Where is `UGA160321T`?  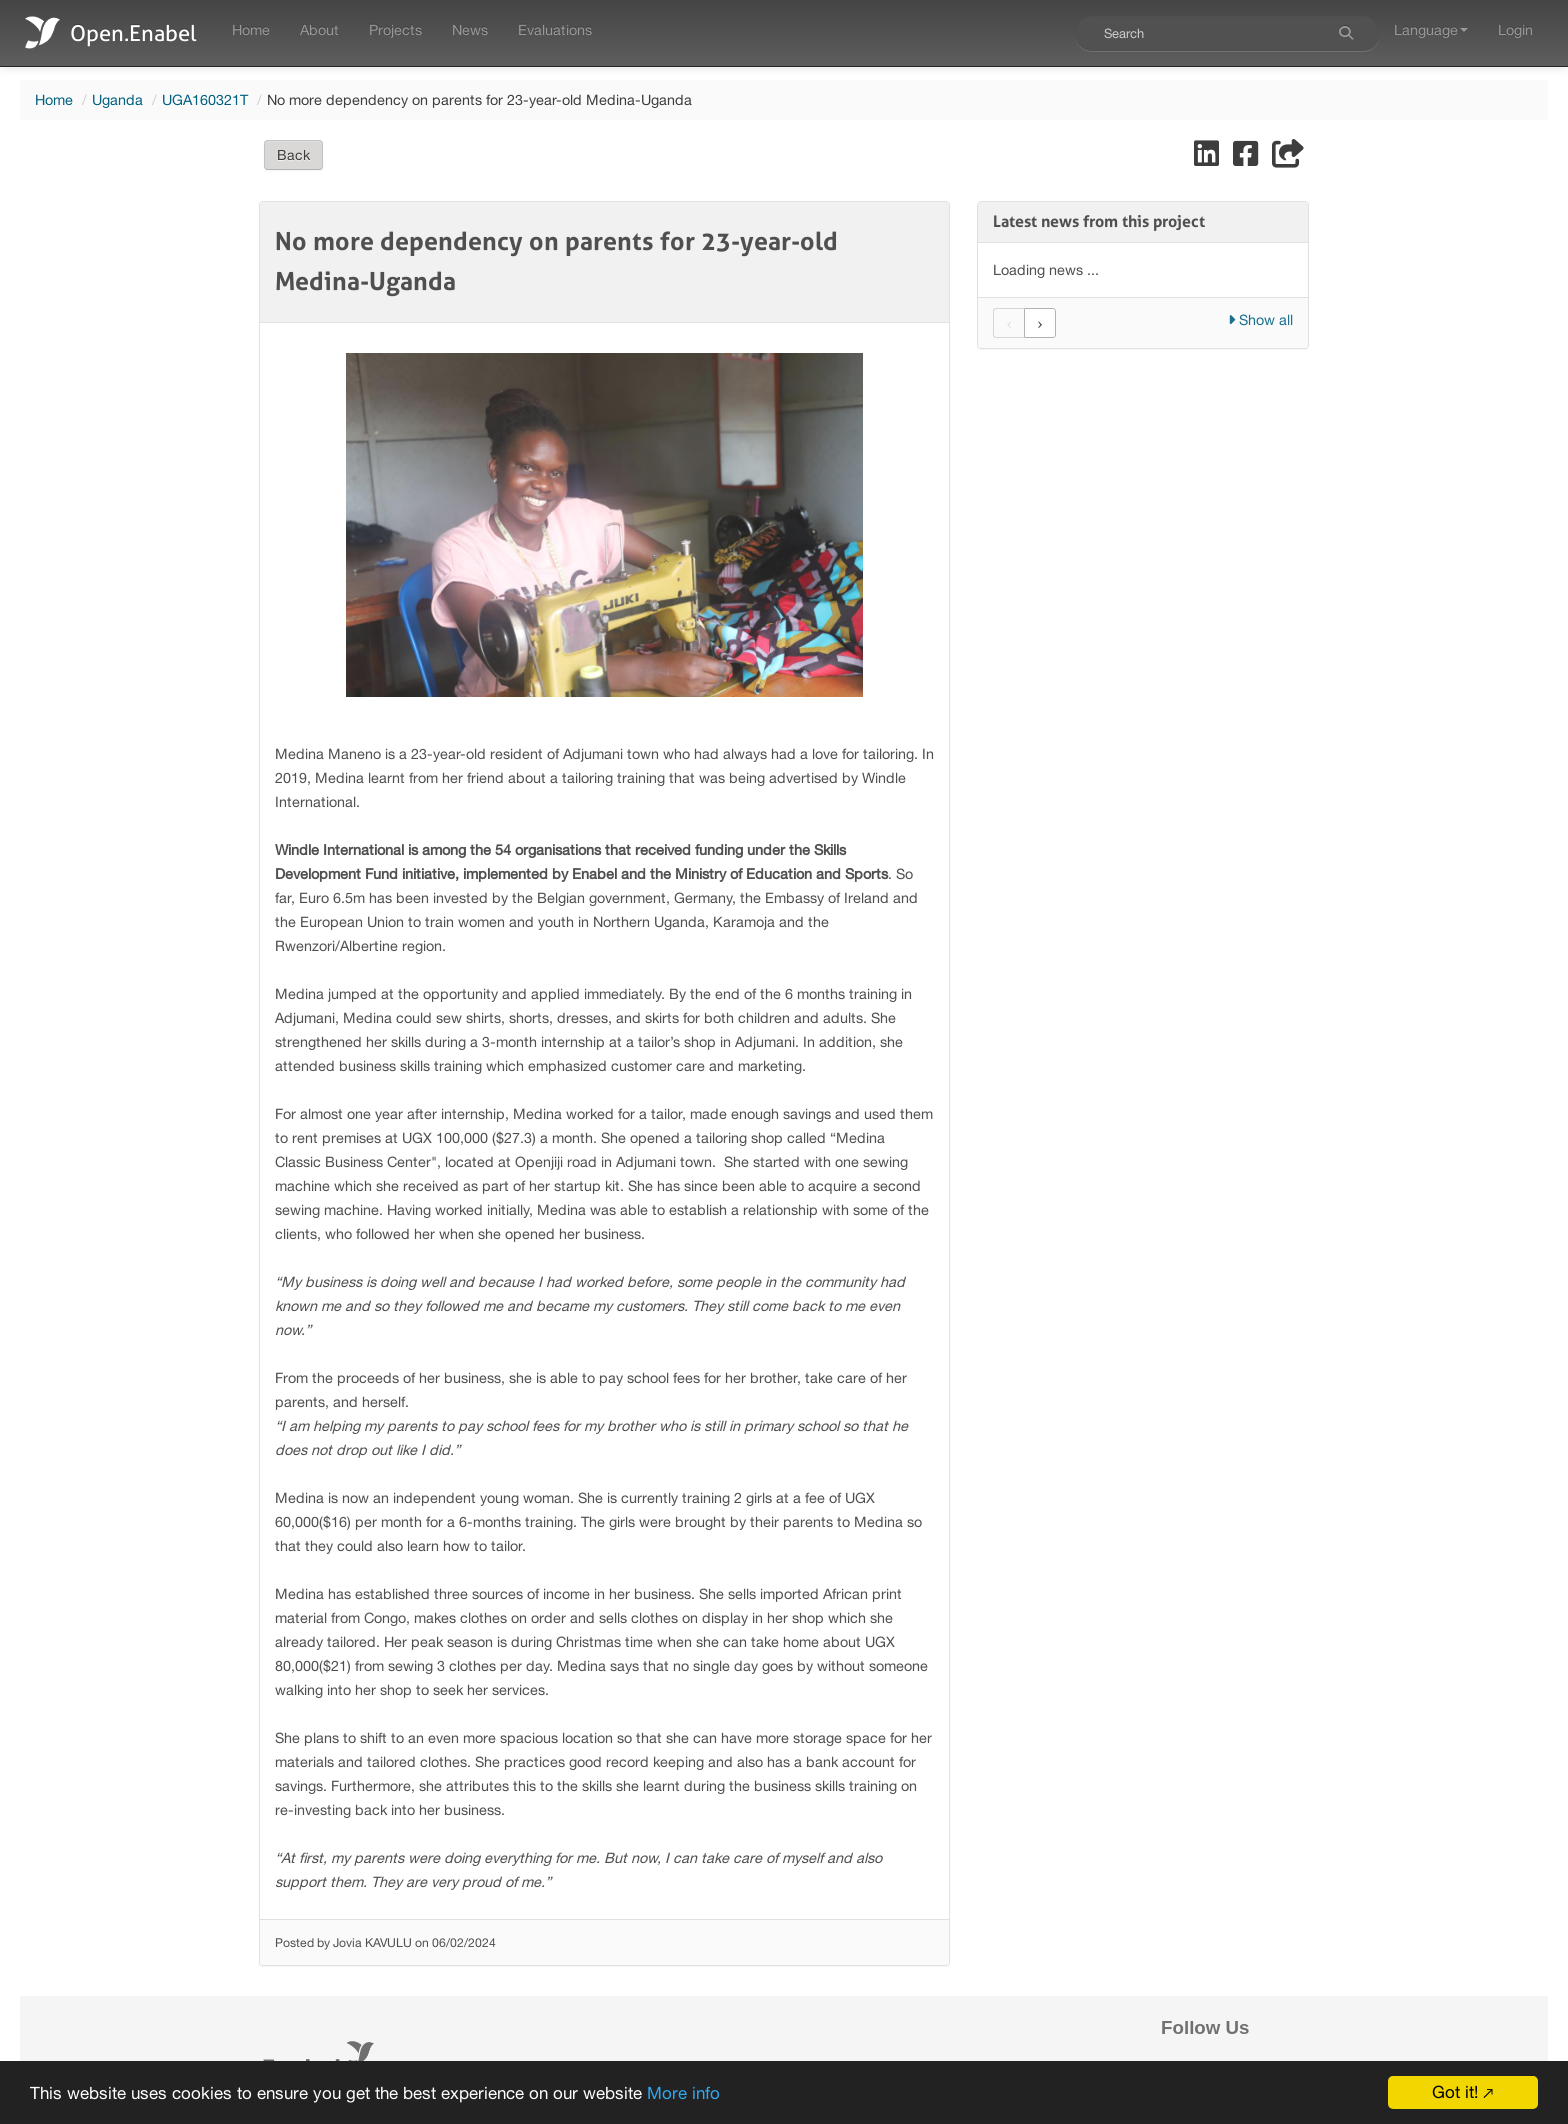 UGA160321T is located at coordinates (205, 99).